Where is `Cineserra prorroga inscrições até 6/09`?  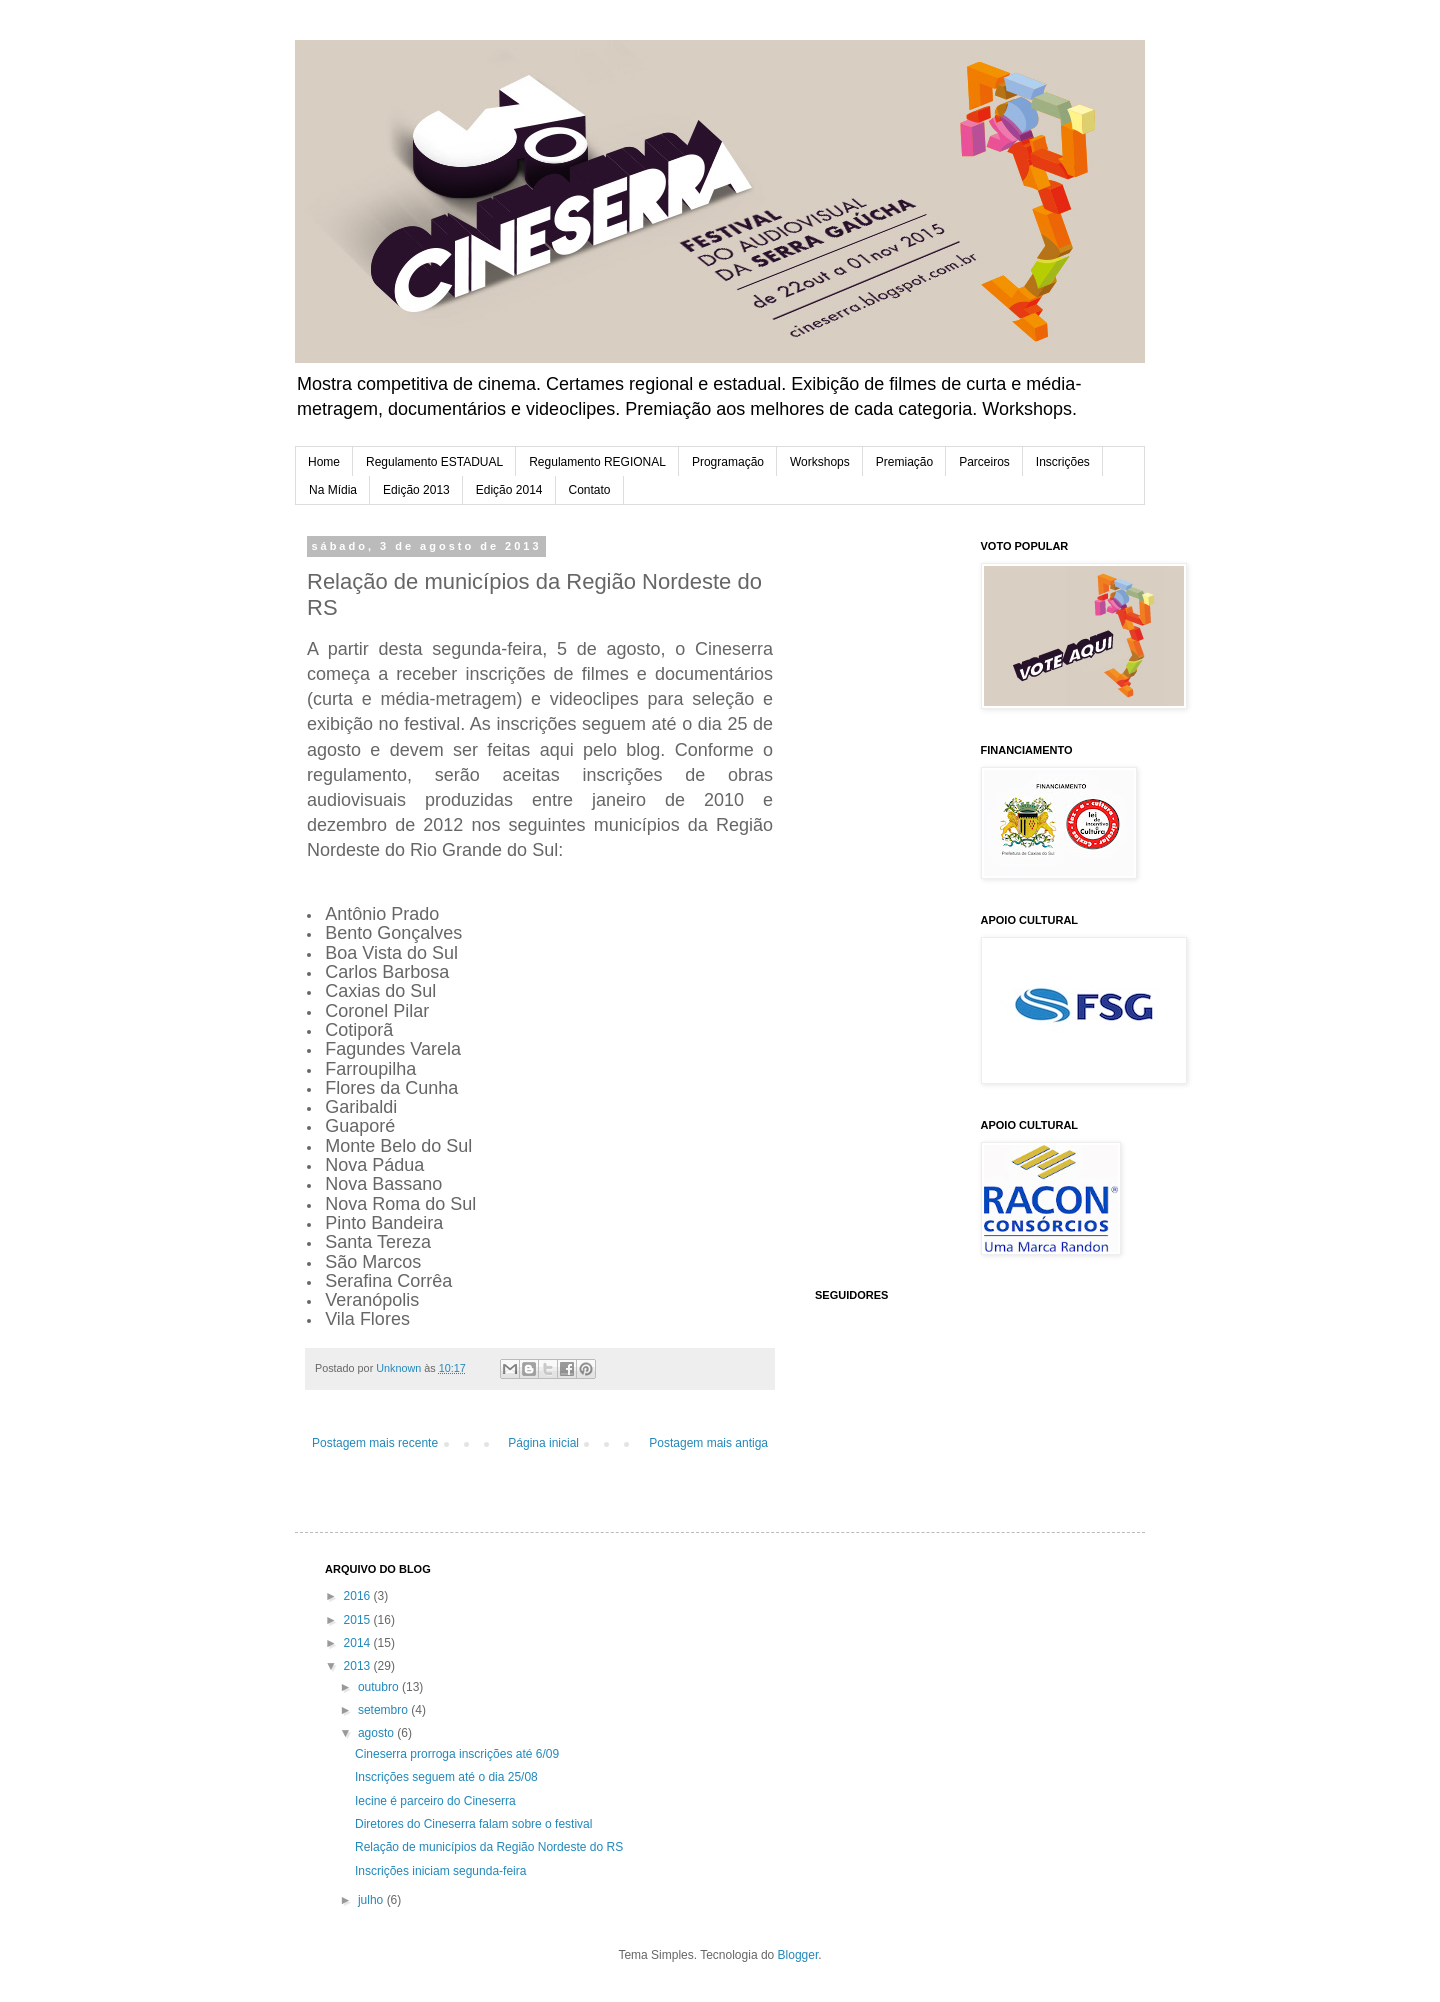 Cineserra prorroga inscrições até 6/09 is located at coordinates (457, 1754).